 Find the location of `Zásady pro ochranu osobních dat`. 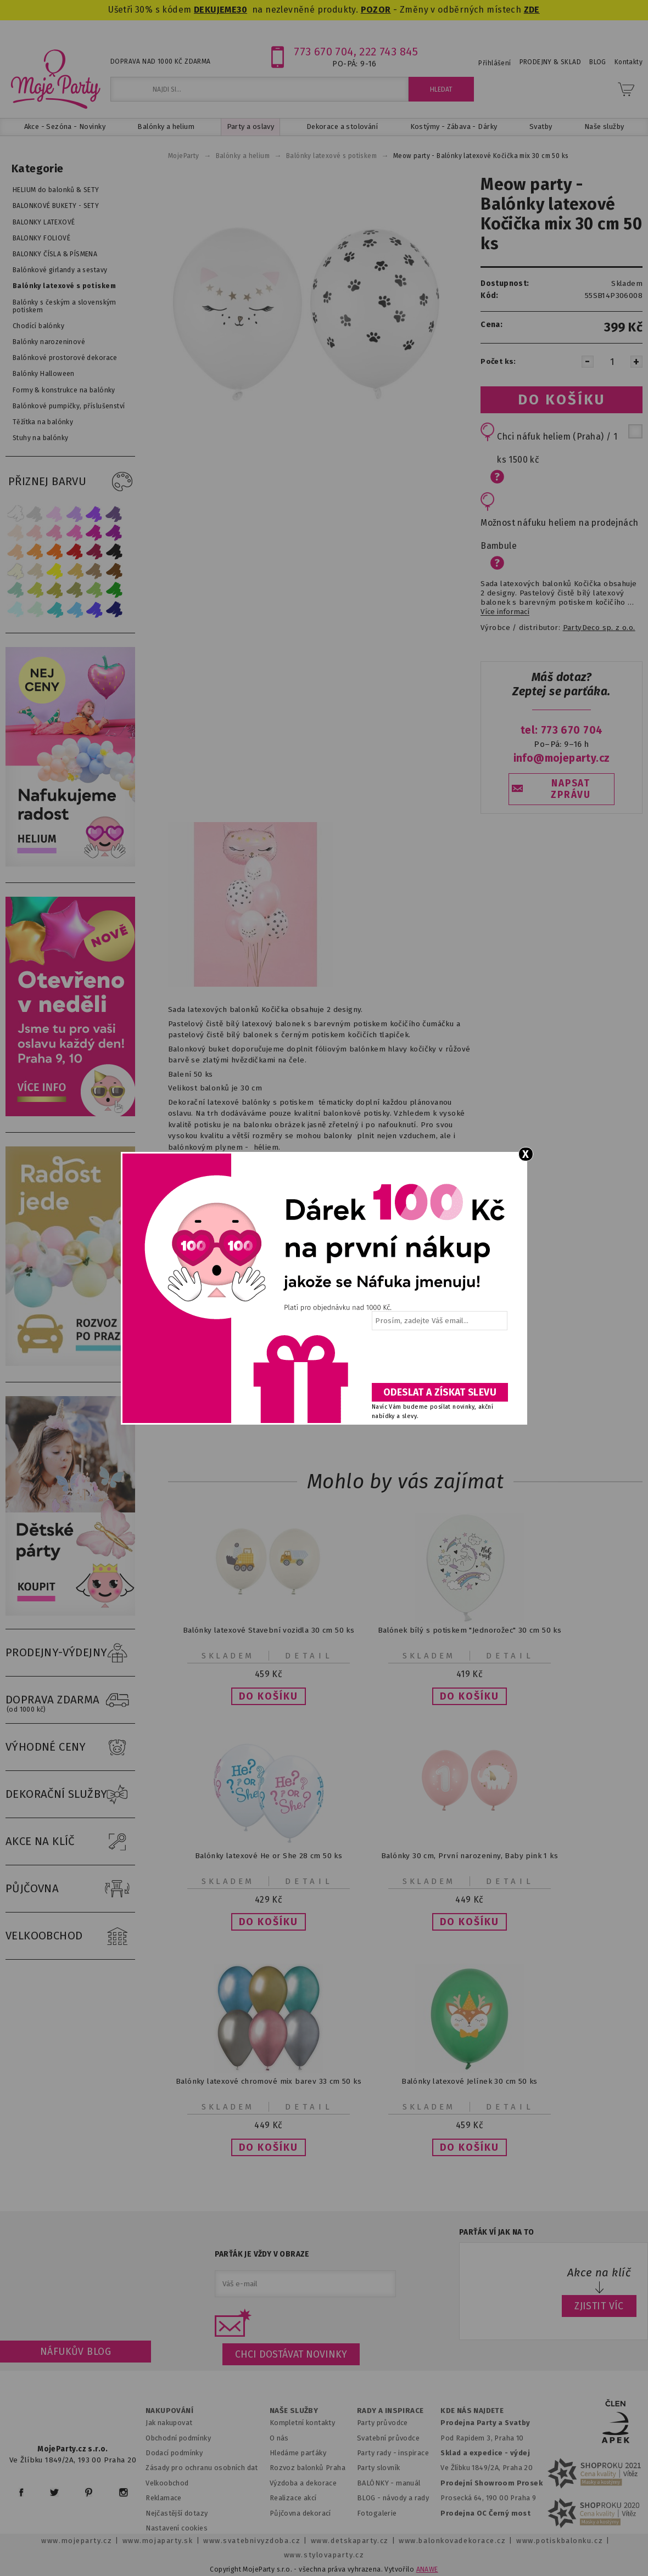

Zásady pro ochranu osobních dat is located at coordinates (202, 2467).